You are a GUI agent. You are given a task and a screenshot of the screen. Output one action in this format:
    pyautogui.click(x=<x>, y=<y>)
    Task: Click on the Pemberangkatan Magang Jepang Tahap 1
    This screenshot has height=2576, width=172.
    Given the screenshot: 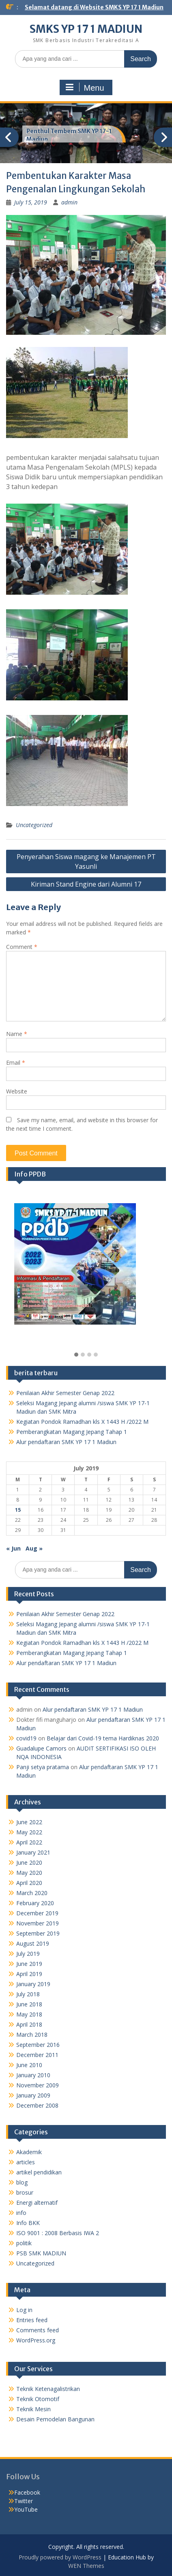 What is the action you would take?
    pyautogui.click(x=71, y=1432)
    